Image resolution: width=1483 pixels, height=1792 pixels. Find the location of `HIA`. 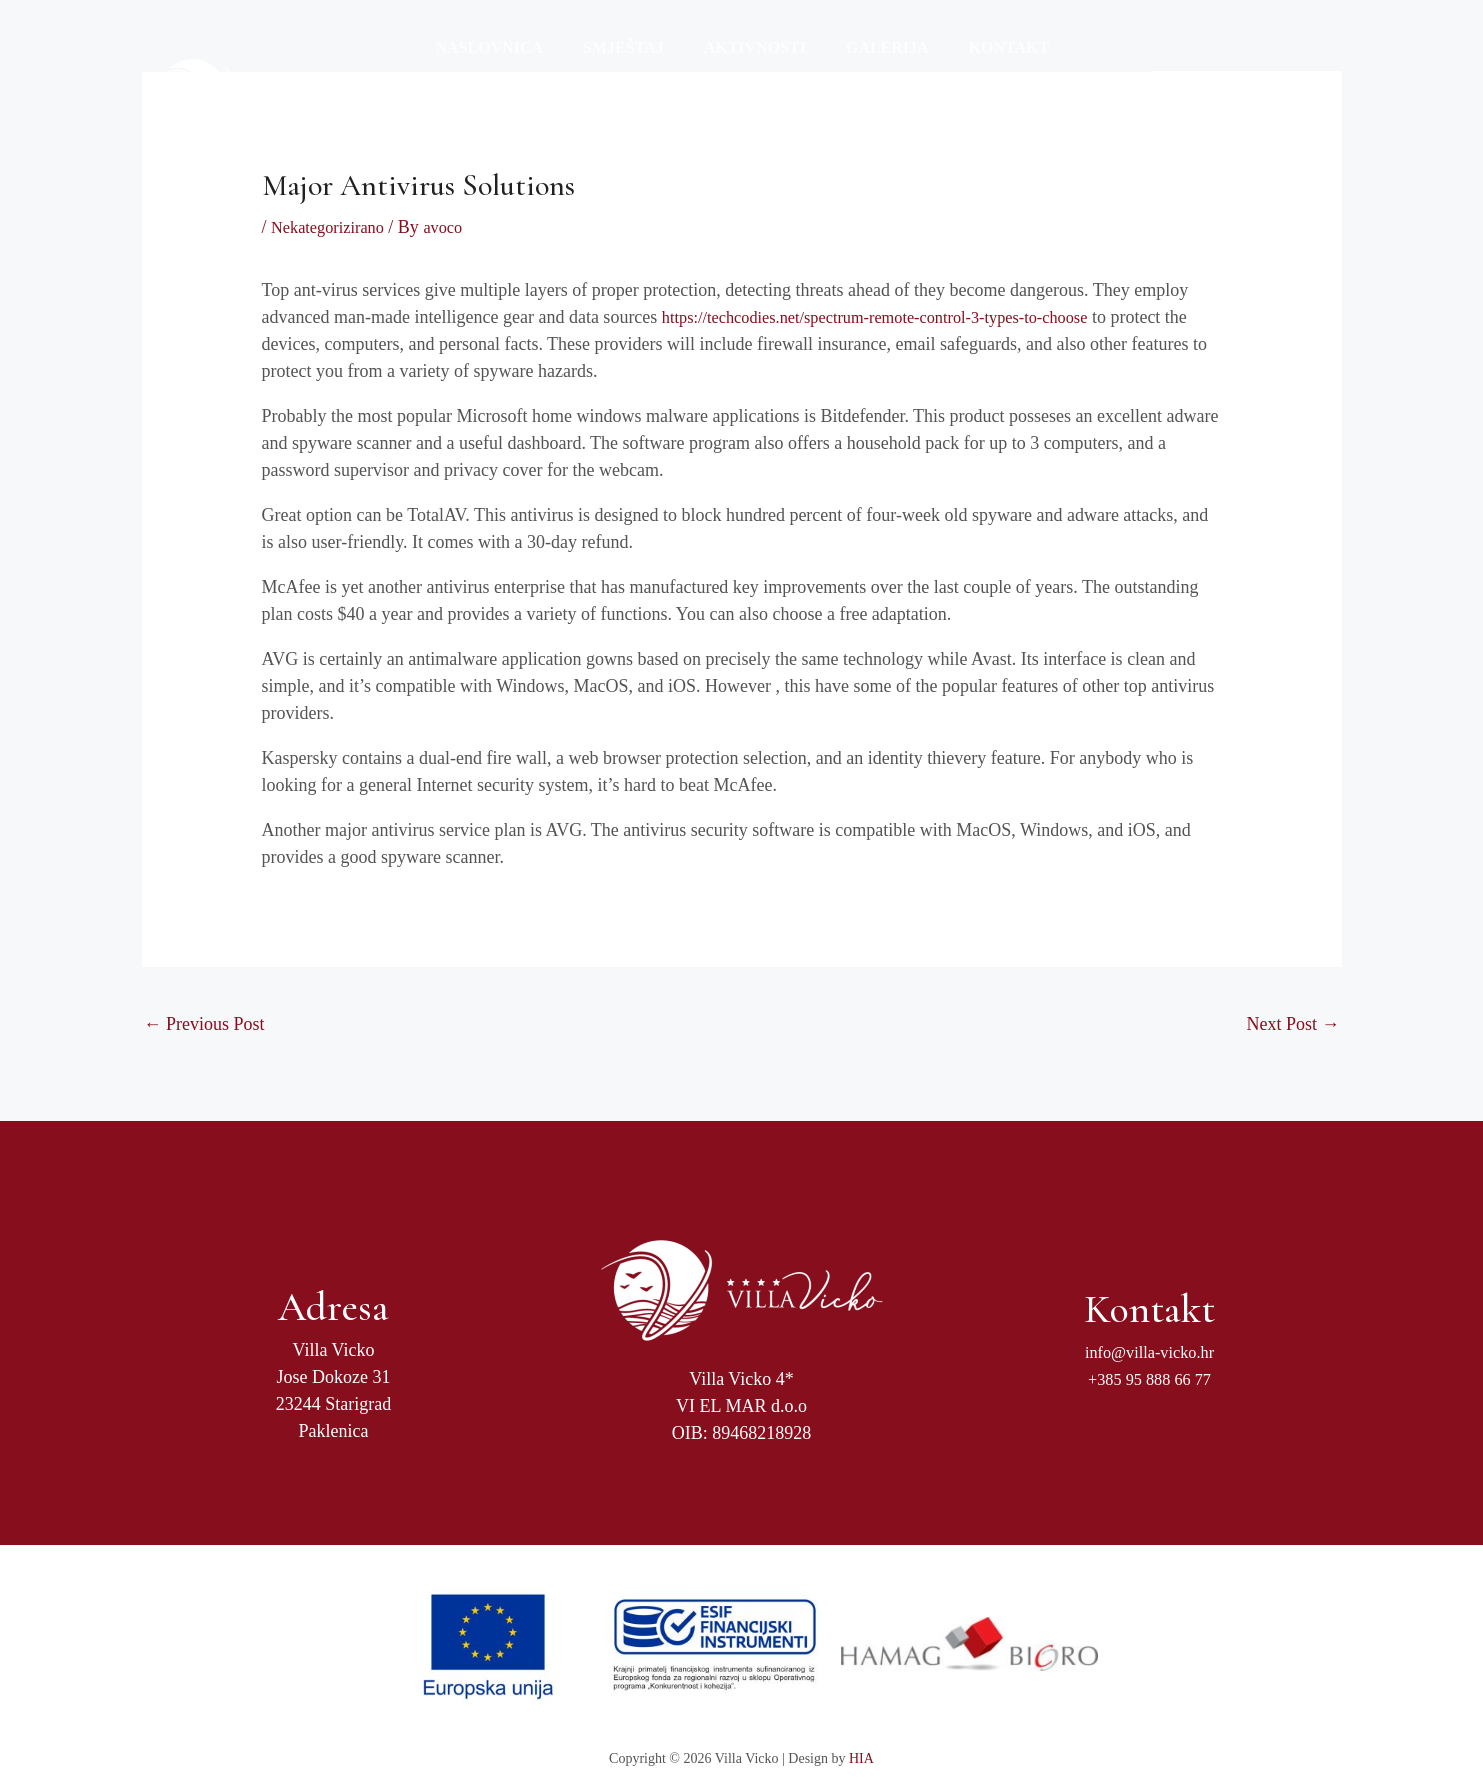

HIA is located at coordinates (861, 1758).